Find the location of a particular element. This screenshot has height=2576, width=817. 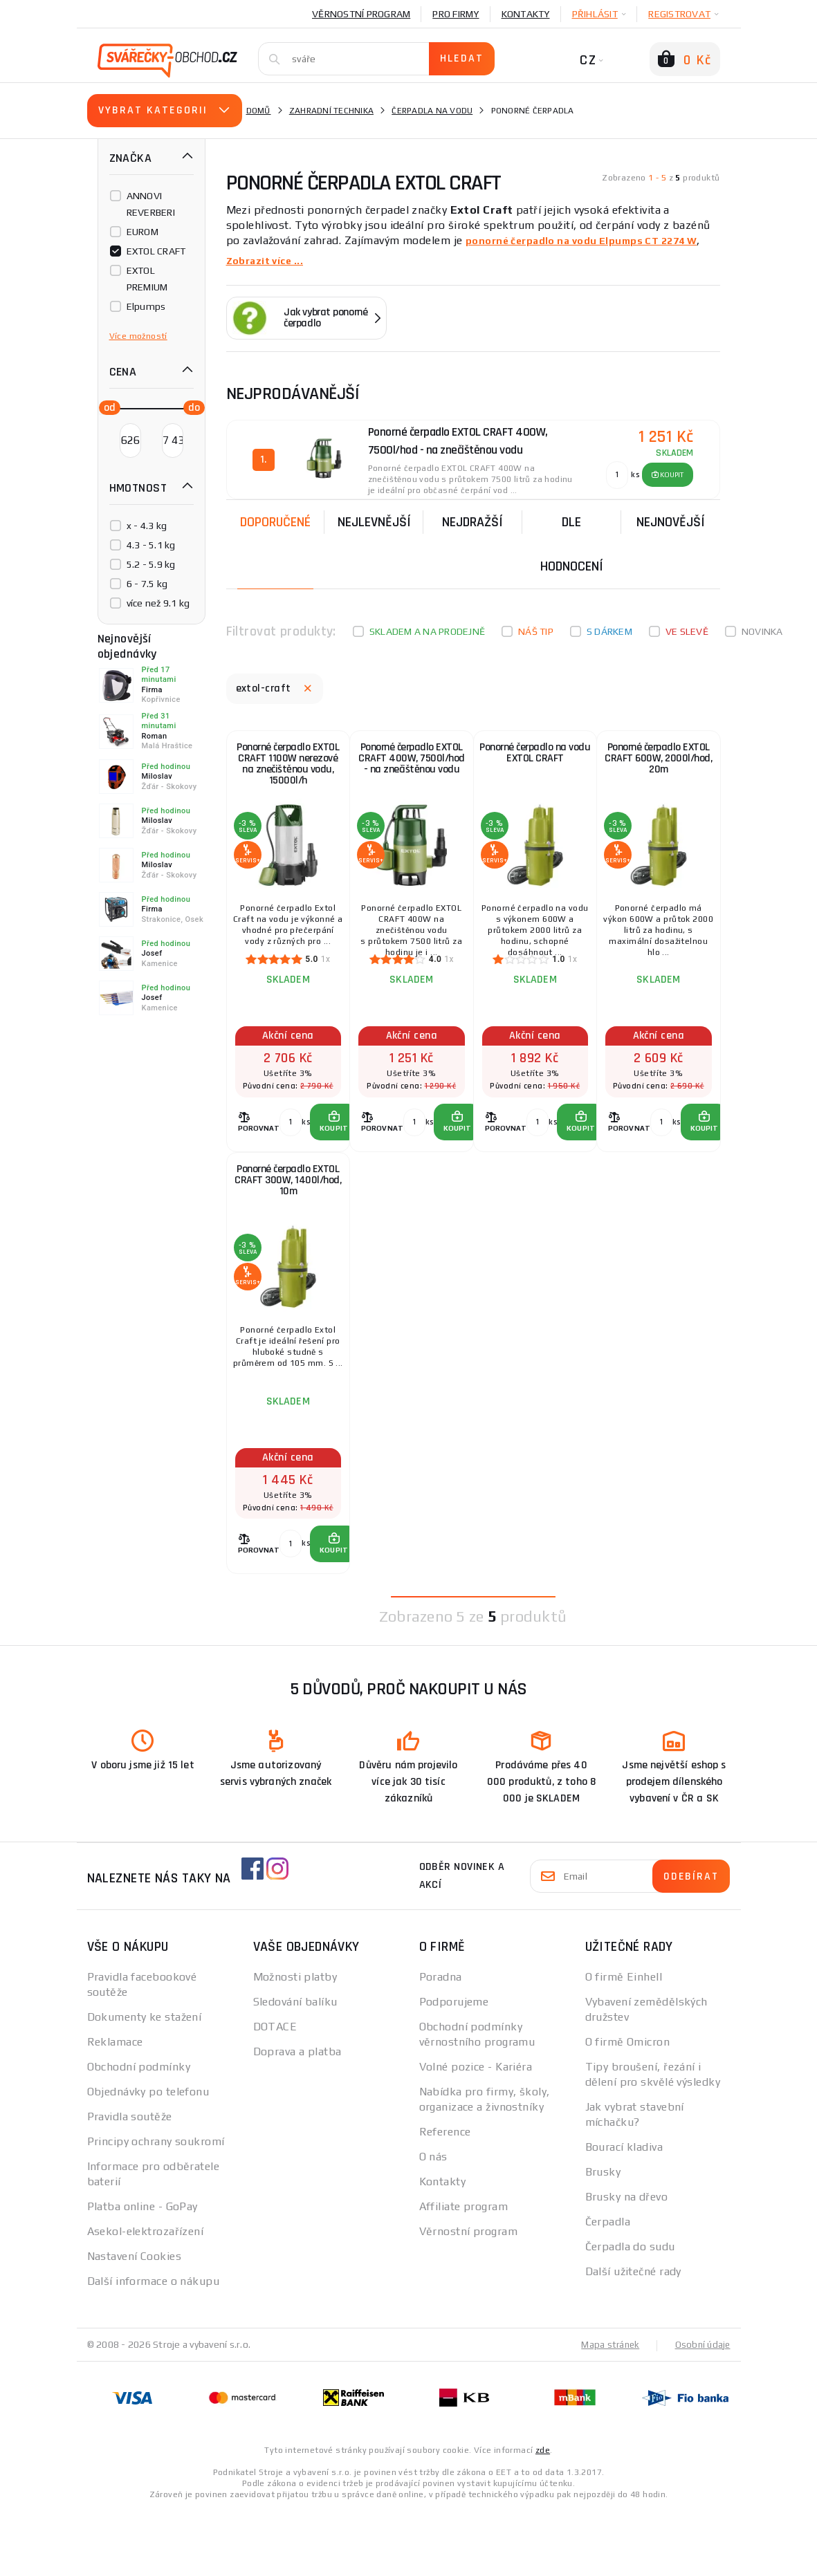

Věrnostní program is located at coordinates (361, 13).